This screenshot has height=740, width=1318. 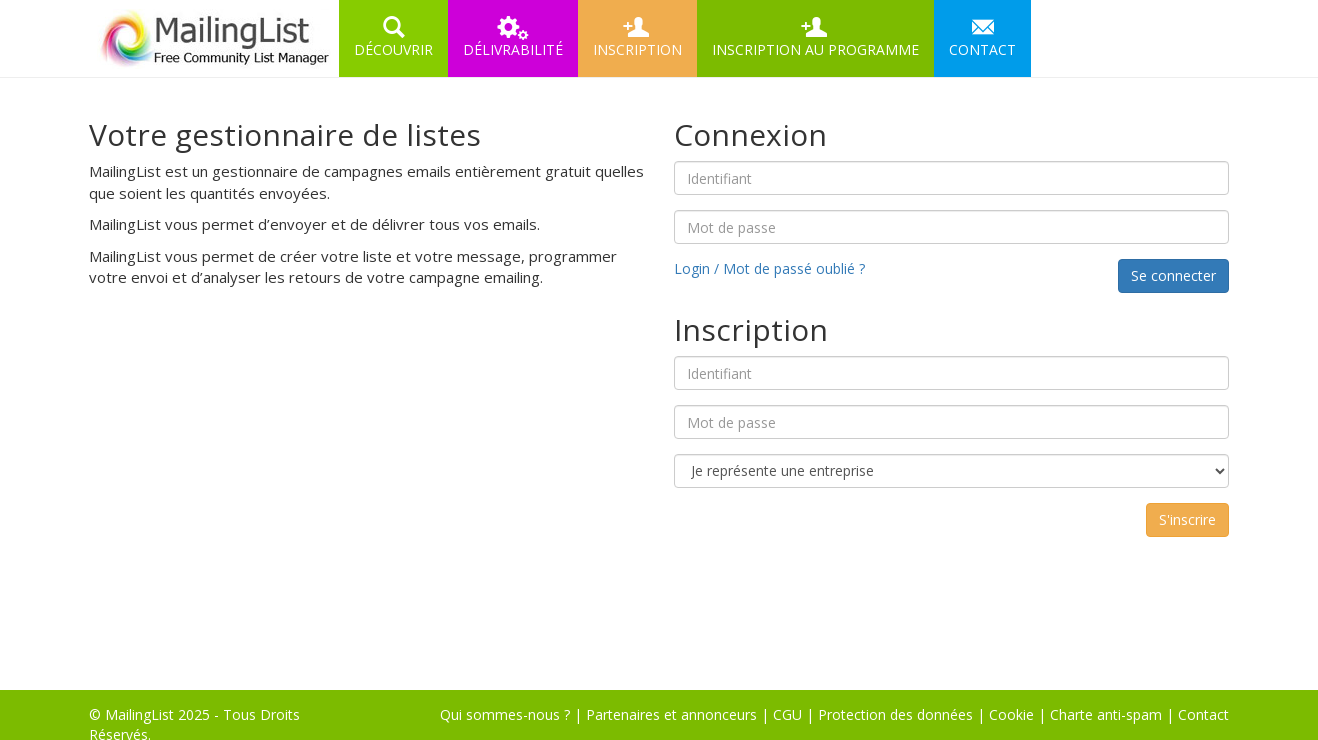 What do you see at coordinates (1106, 714) in the screenshot?
I see `Charte anti-spam` at bounding box center [1106, 714].